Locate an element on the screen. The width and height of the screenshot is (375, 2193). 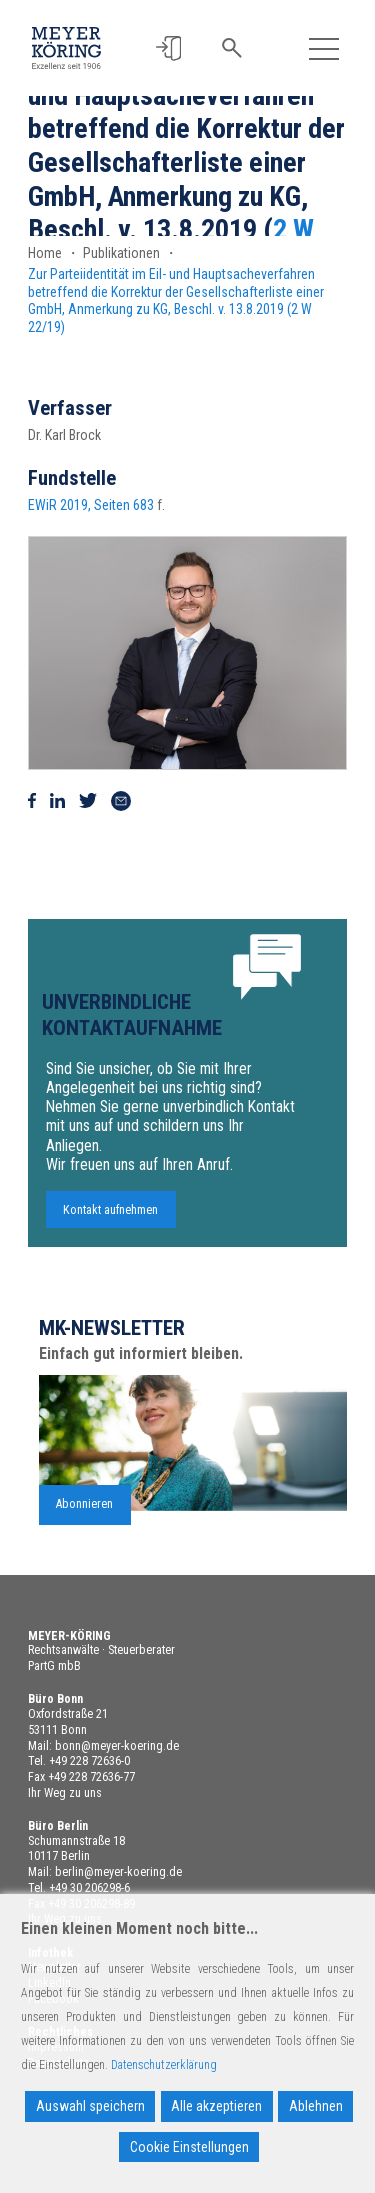
Ihr Weg zu uns is located at coordinates (65, 1793).